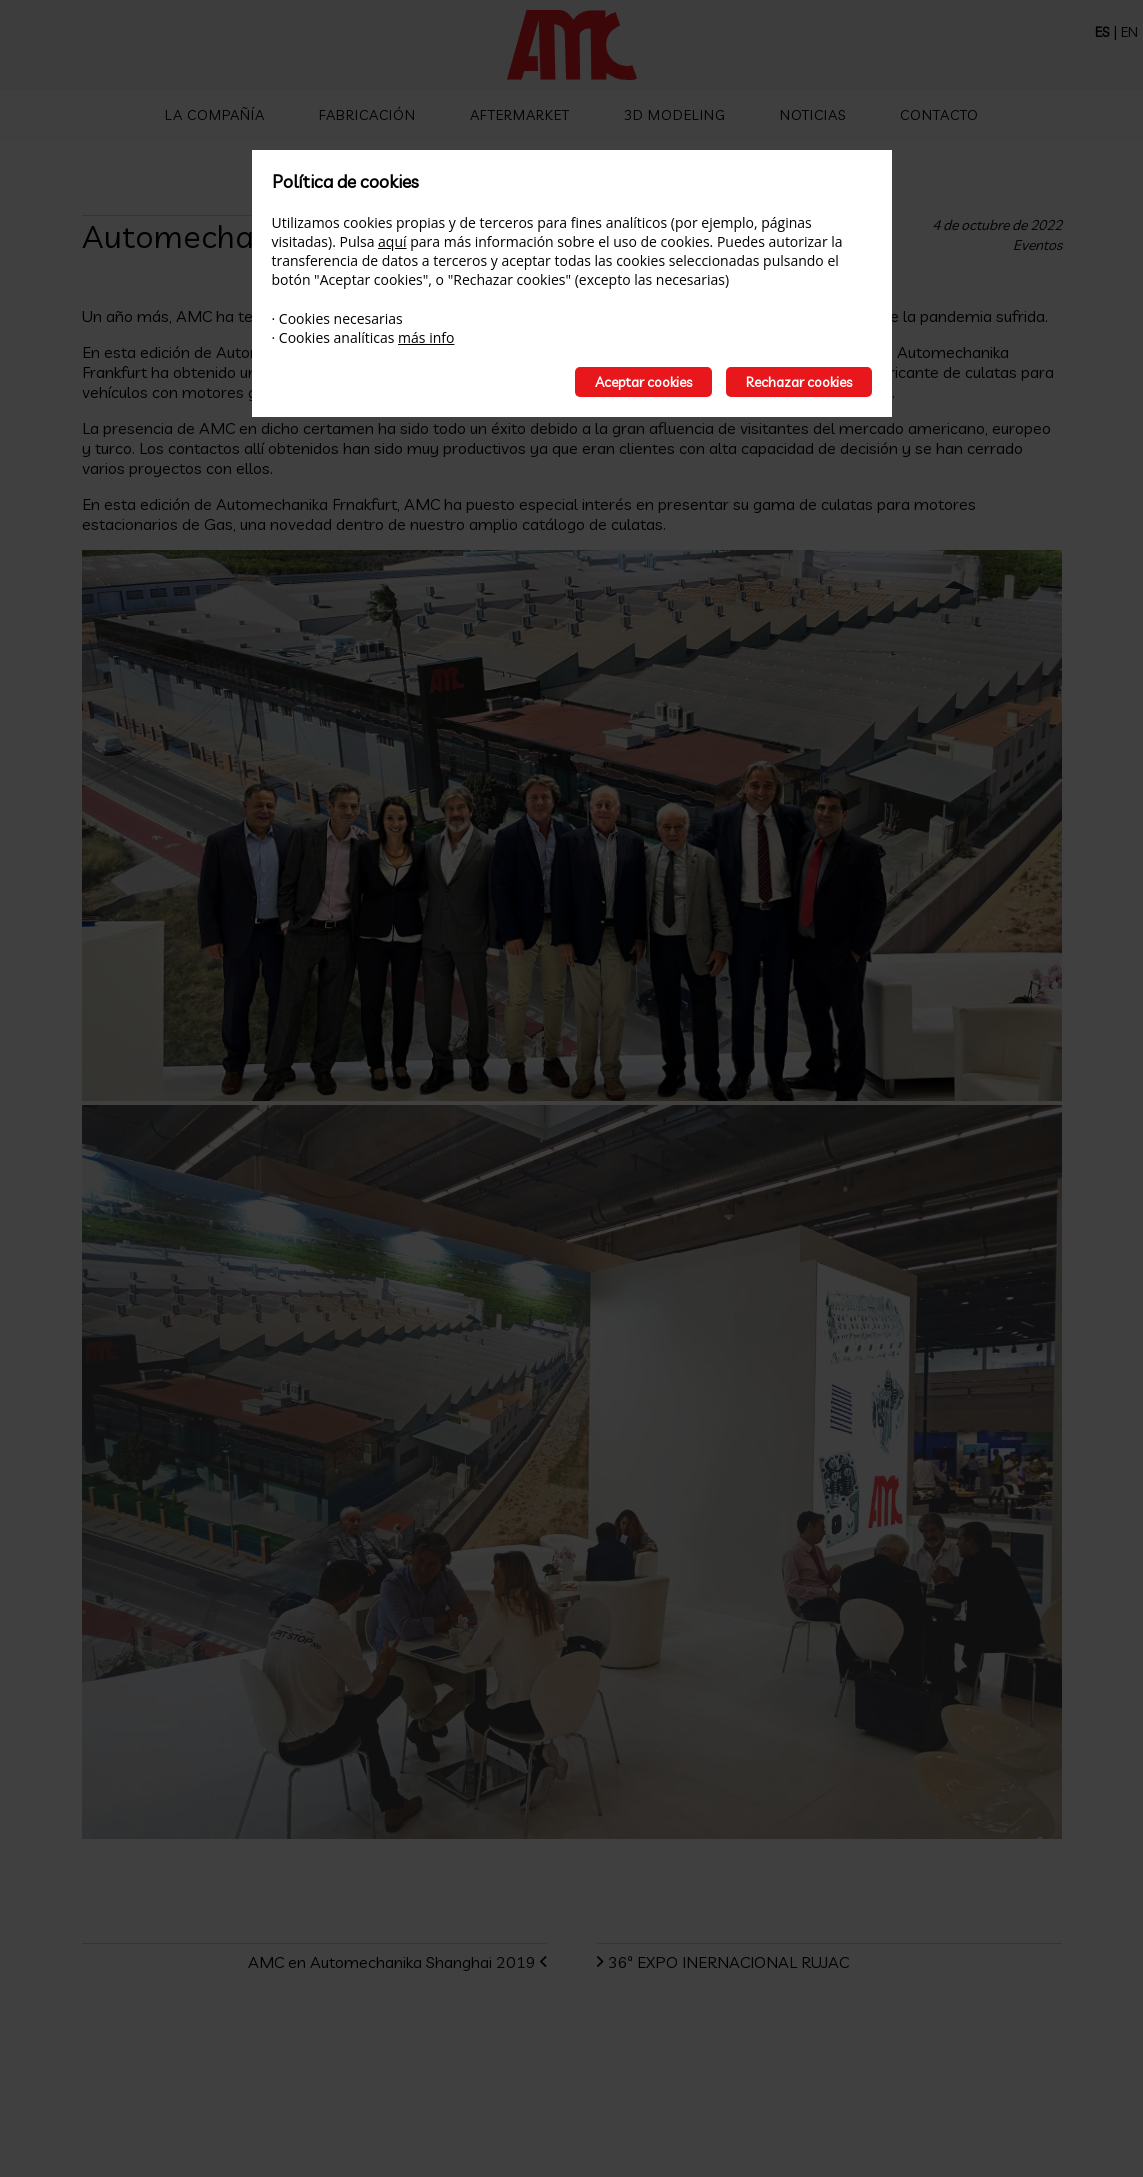 The width and height of the screenshot is (1143, 2177). What do you see at coordinates (341, 318) in the screenshot?
I see `Cookies necesarias` at bounding box center [341, 318].